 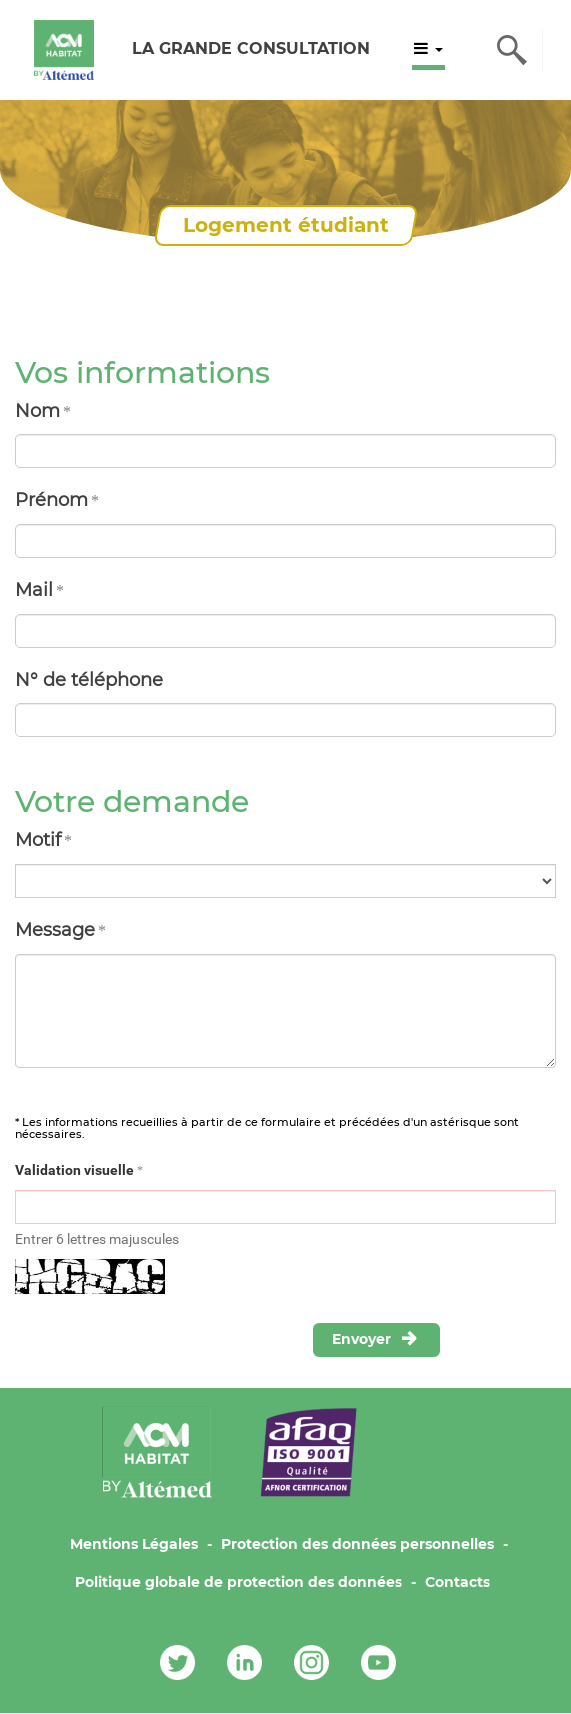 What do you see at coordinates (37, 411) in the screenshot?
I see `Nom` at bounding box center [37, 411].